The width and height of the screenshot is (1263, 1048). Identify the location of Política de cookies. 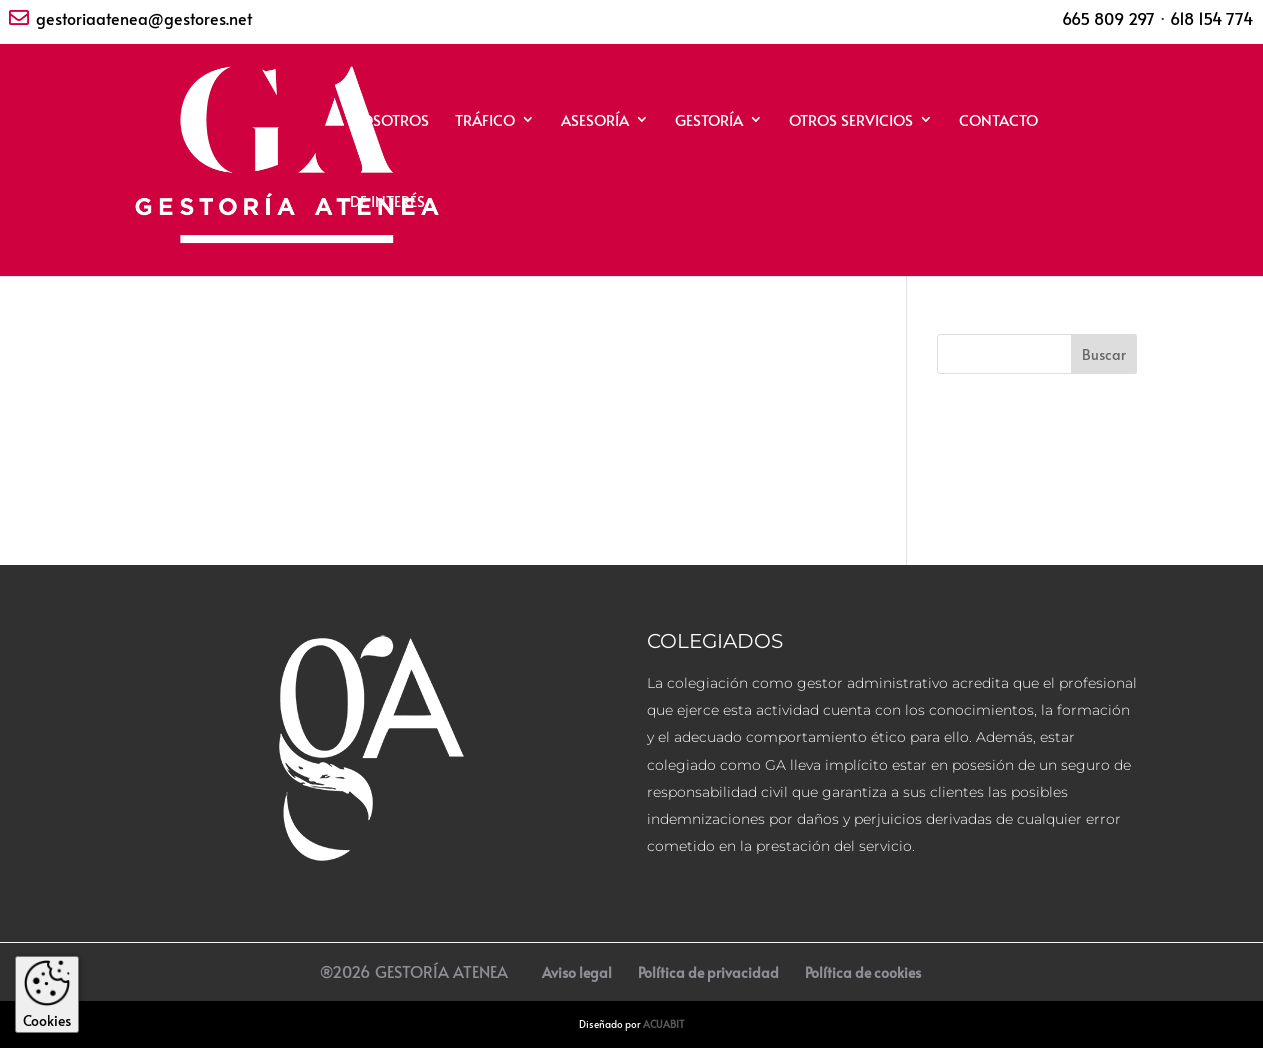
(863, 972).